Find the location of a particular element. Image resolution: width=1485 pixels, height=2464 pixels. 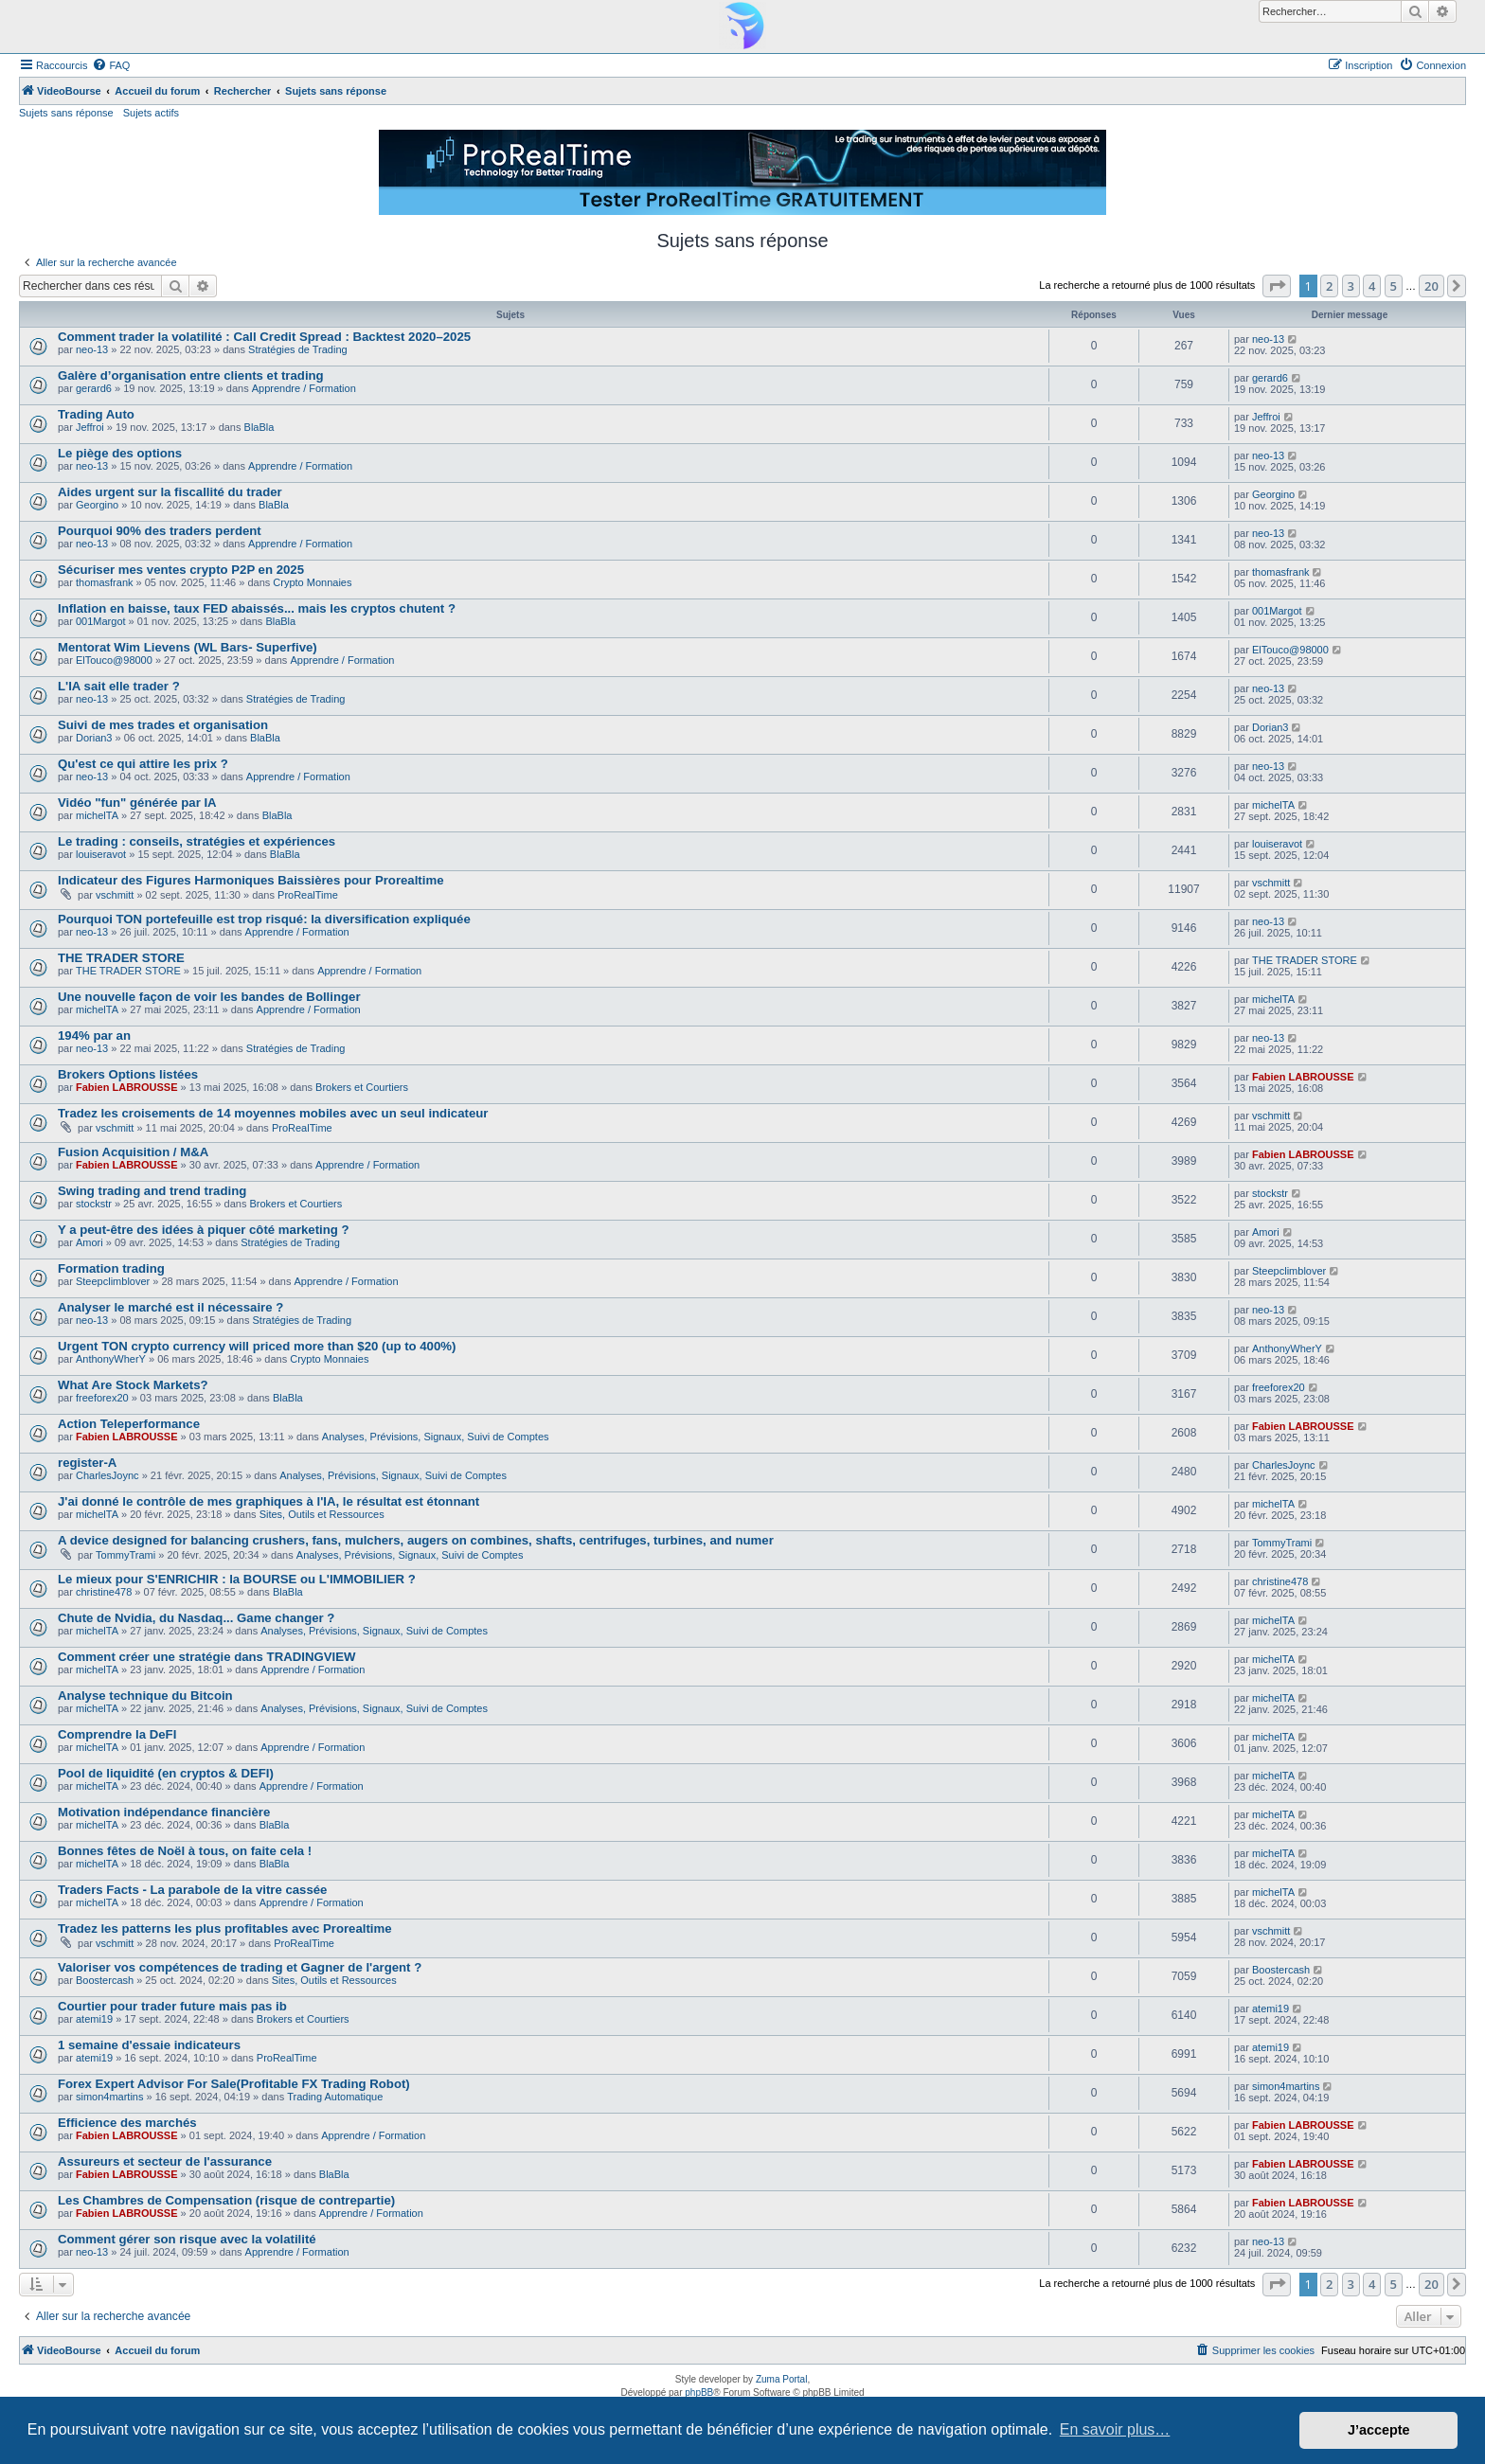

001Margot is located at coordinates (101, 621).